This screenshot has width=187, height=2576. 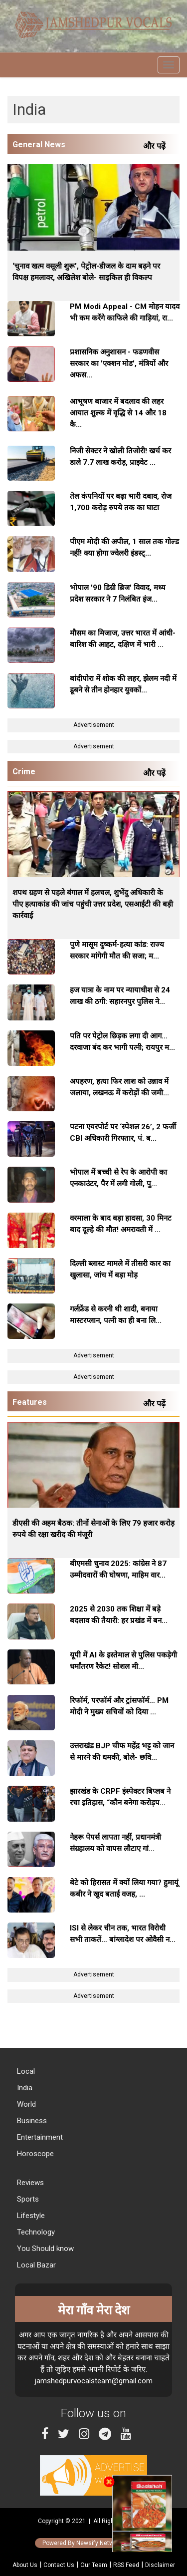 What do you see at coordinates (31, 2120) in the screenshot?
I see `Business` at bounding box center [31, 2120].